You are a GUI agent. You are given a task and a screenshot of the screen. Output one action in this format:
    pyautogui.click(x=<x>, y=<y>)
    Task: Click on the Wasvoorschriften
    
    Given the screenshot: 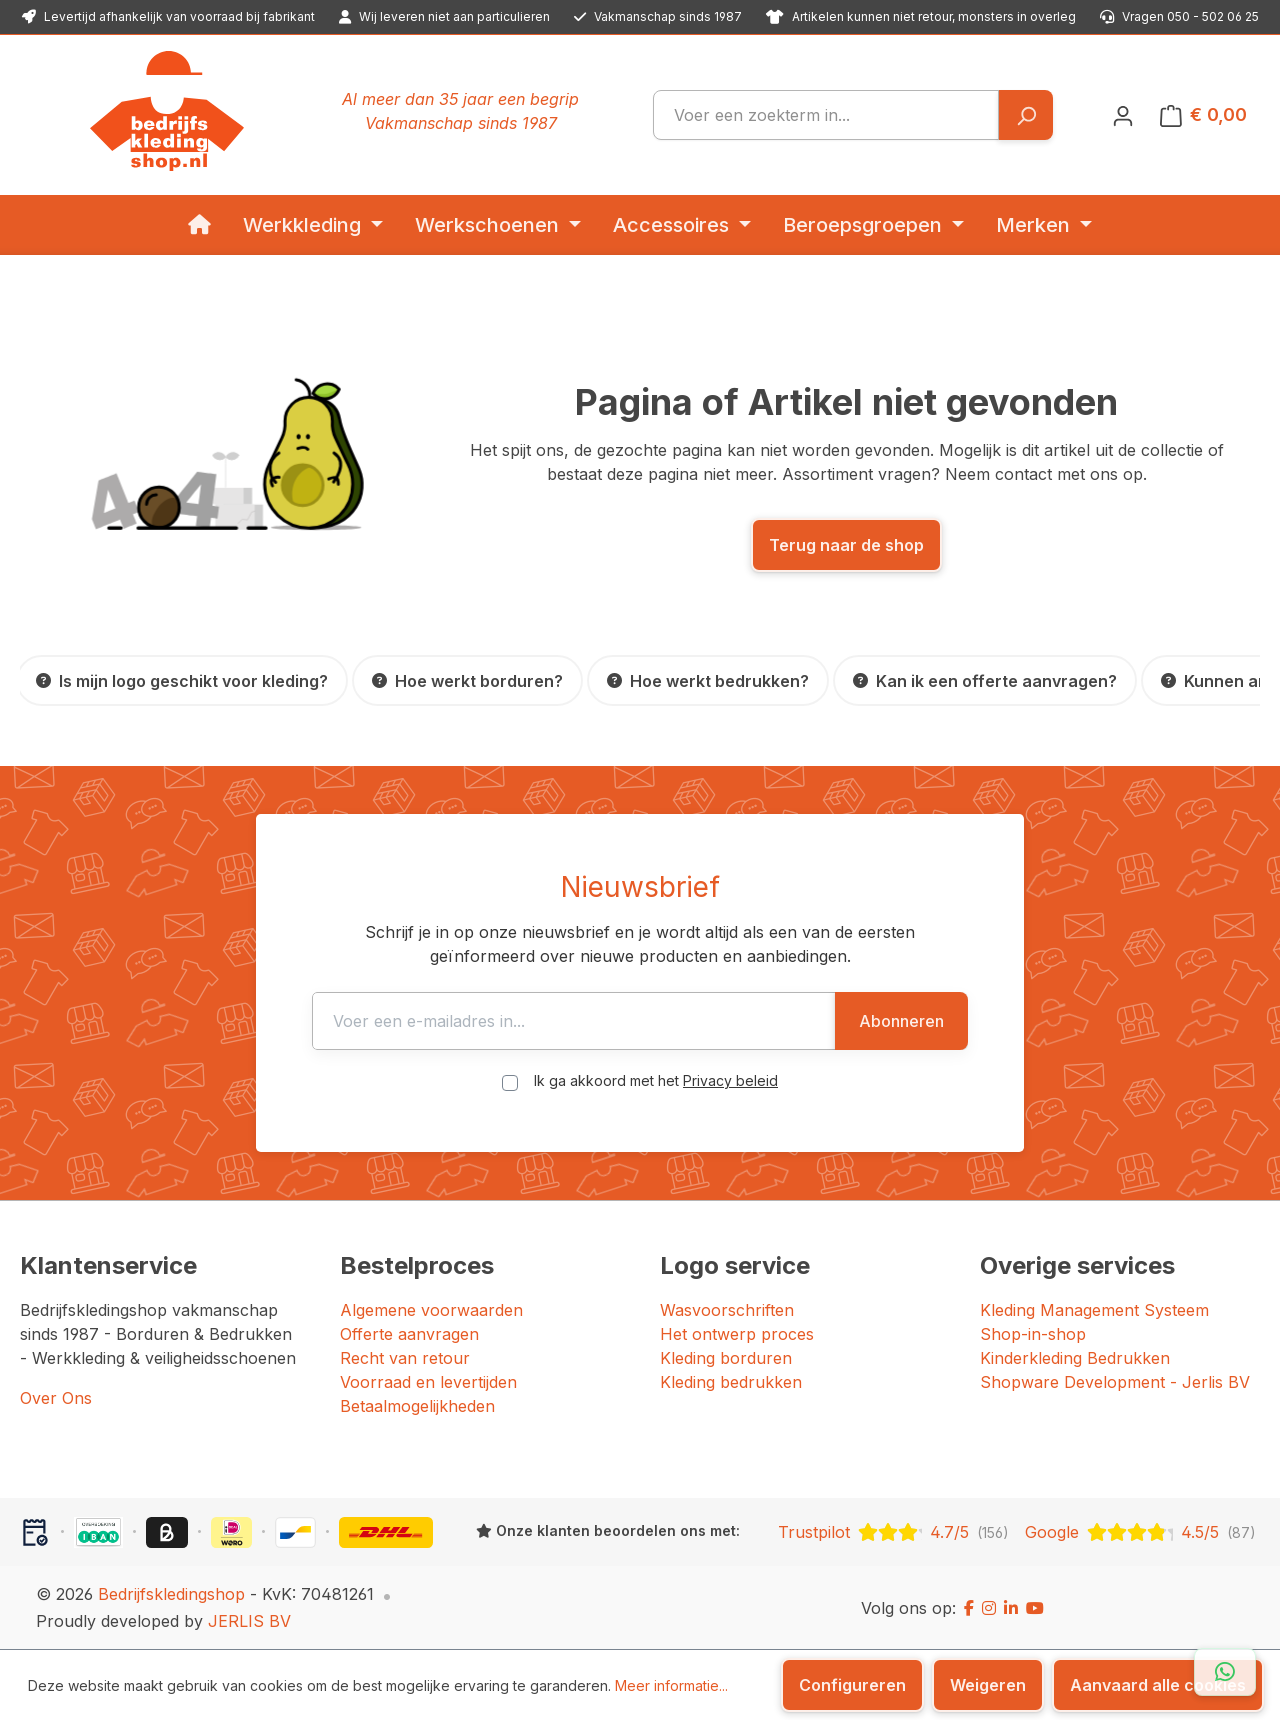 What is the action you would take?
    pyautogui.click(x=727, y=1310)
    